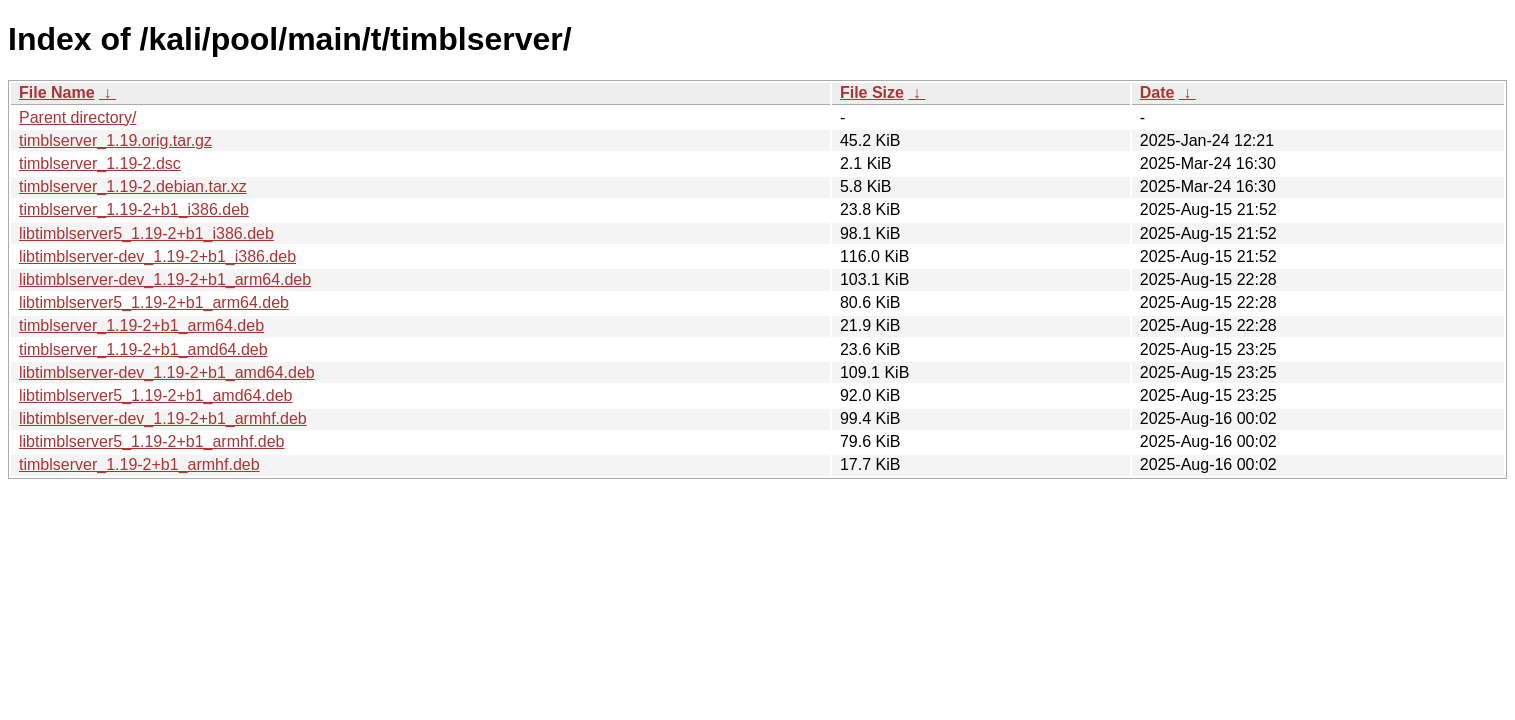 This screenshot has width=1515, height=720. Describe the element at coordinates (146, 233) in the screenshot. I see `libtimblserver5_1.19-2+b1_i386.deb` at that location.